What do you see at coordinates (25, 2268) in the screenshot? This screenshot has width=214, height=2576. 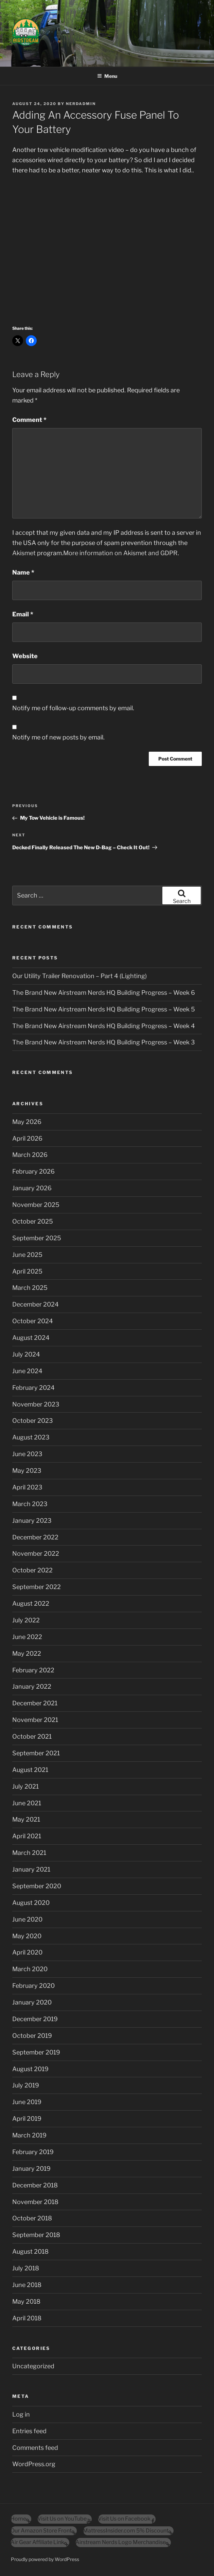 I see `July 2018` at bounding box center [25, 2268].